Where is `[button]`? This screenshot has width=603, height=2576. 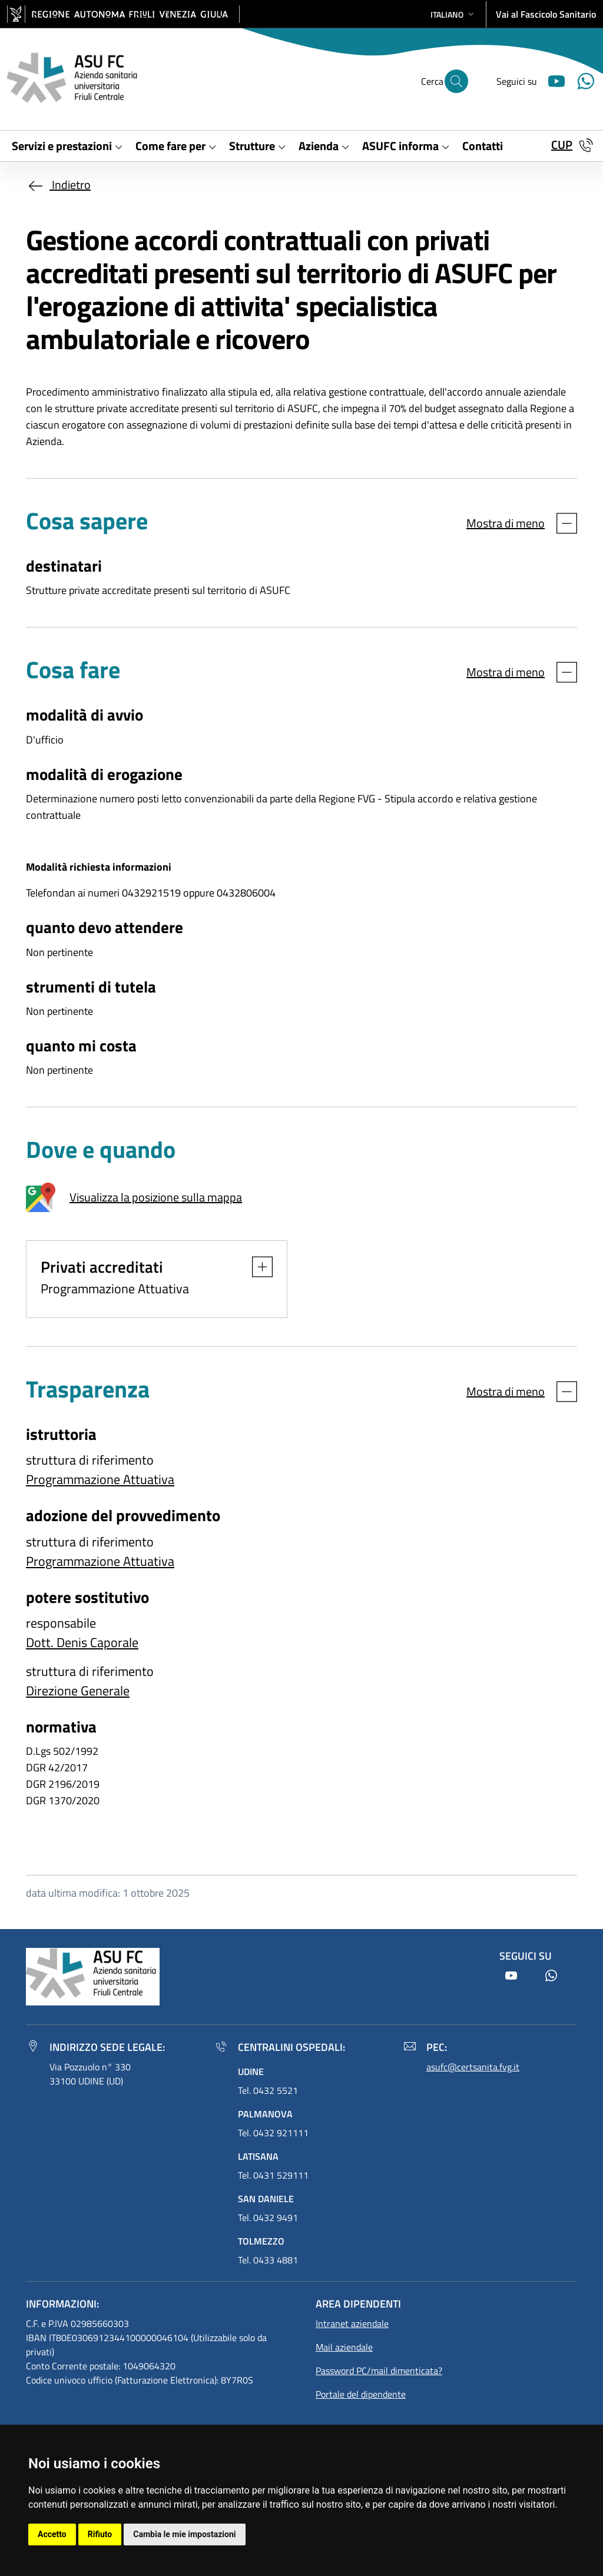
[button] is located at coordinates (453, 14).